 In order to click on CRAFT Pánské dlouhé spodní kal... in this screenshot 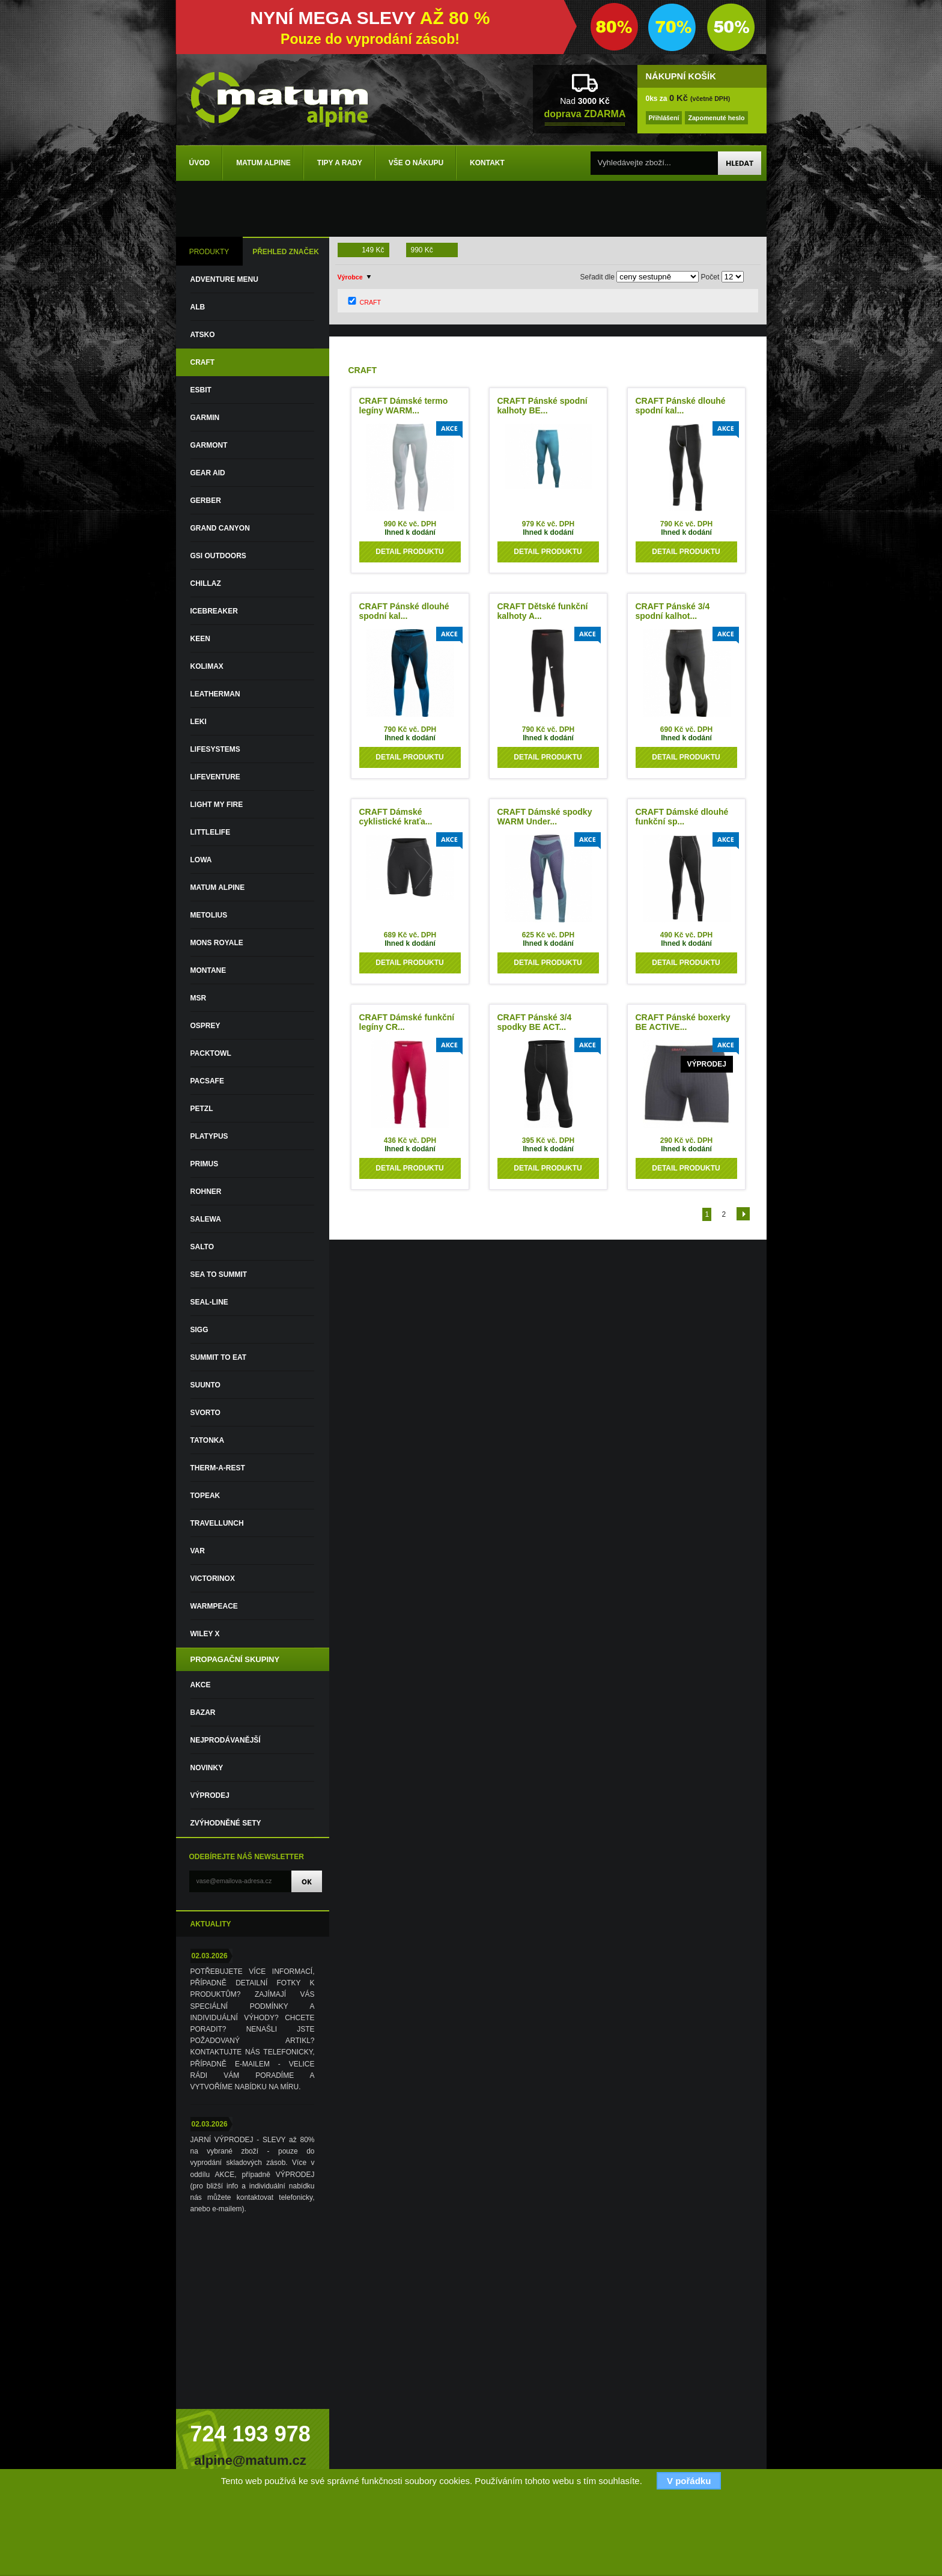, I will do `click(681, 405)`.